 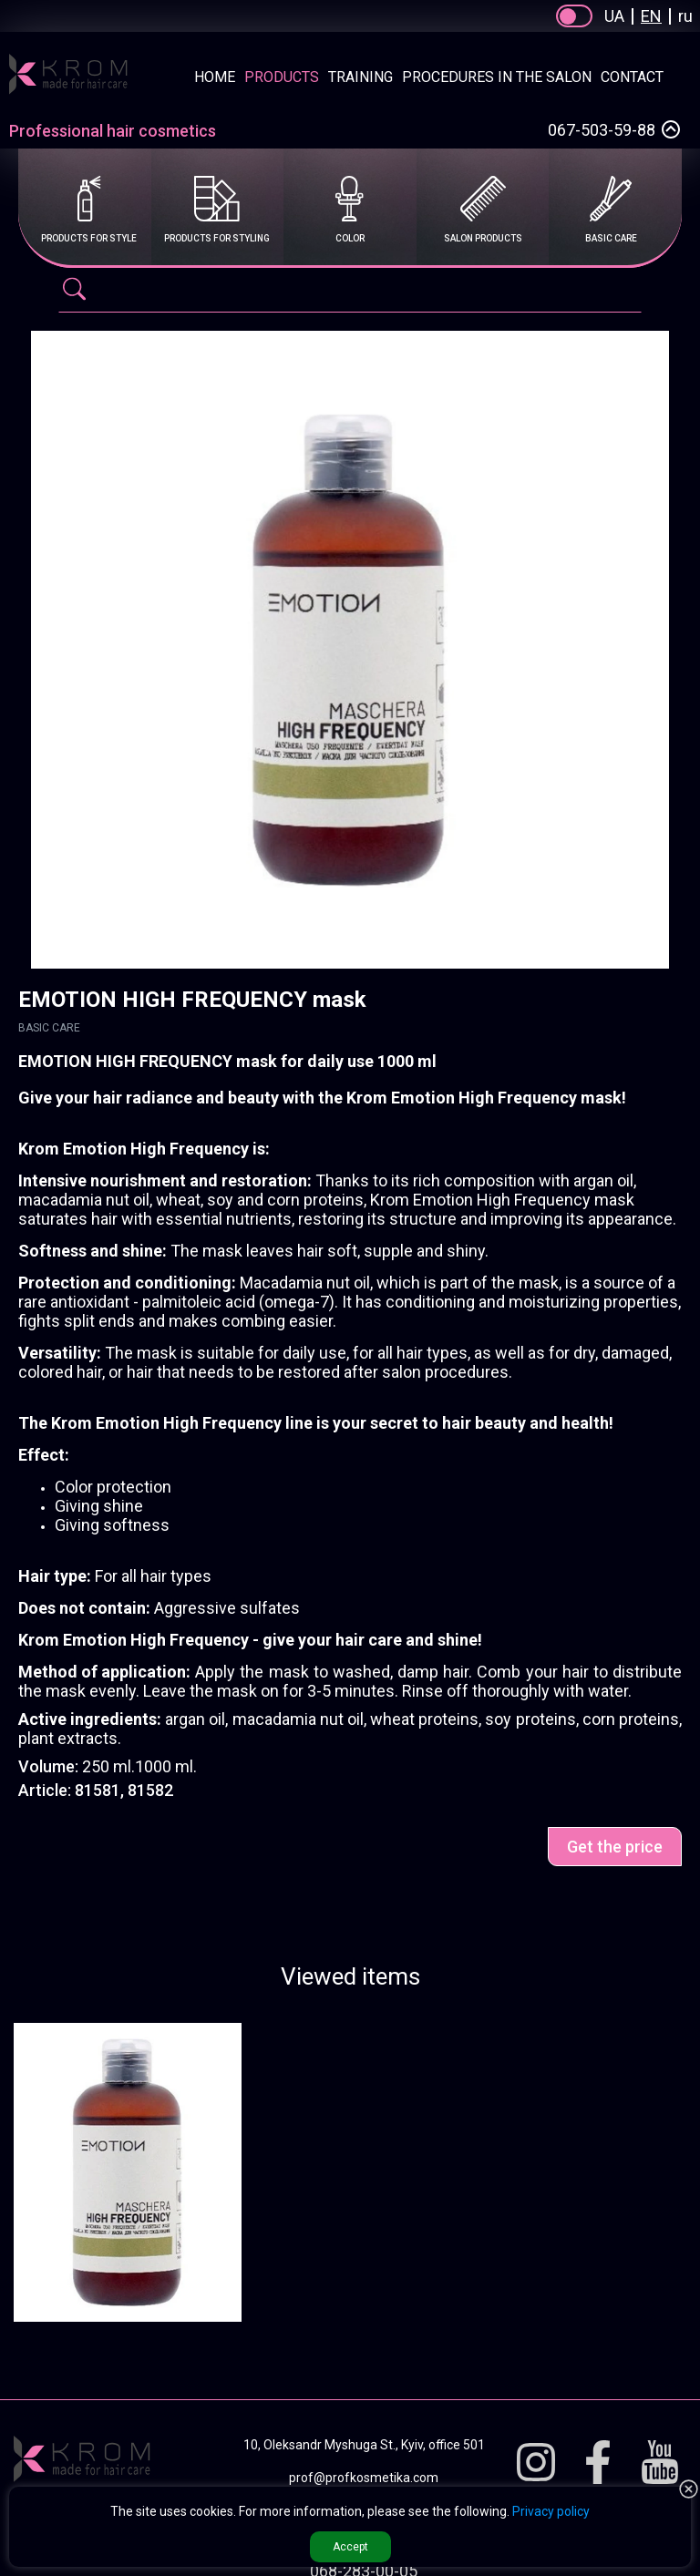 What do you see at coordinates (659, 2463) in the screenshot?
I see `[Youtube]` at bounding box center [659, 2463].